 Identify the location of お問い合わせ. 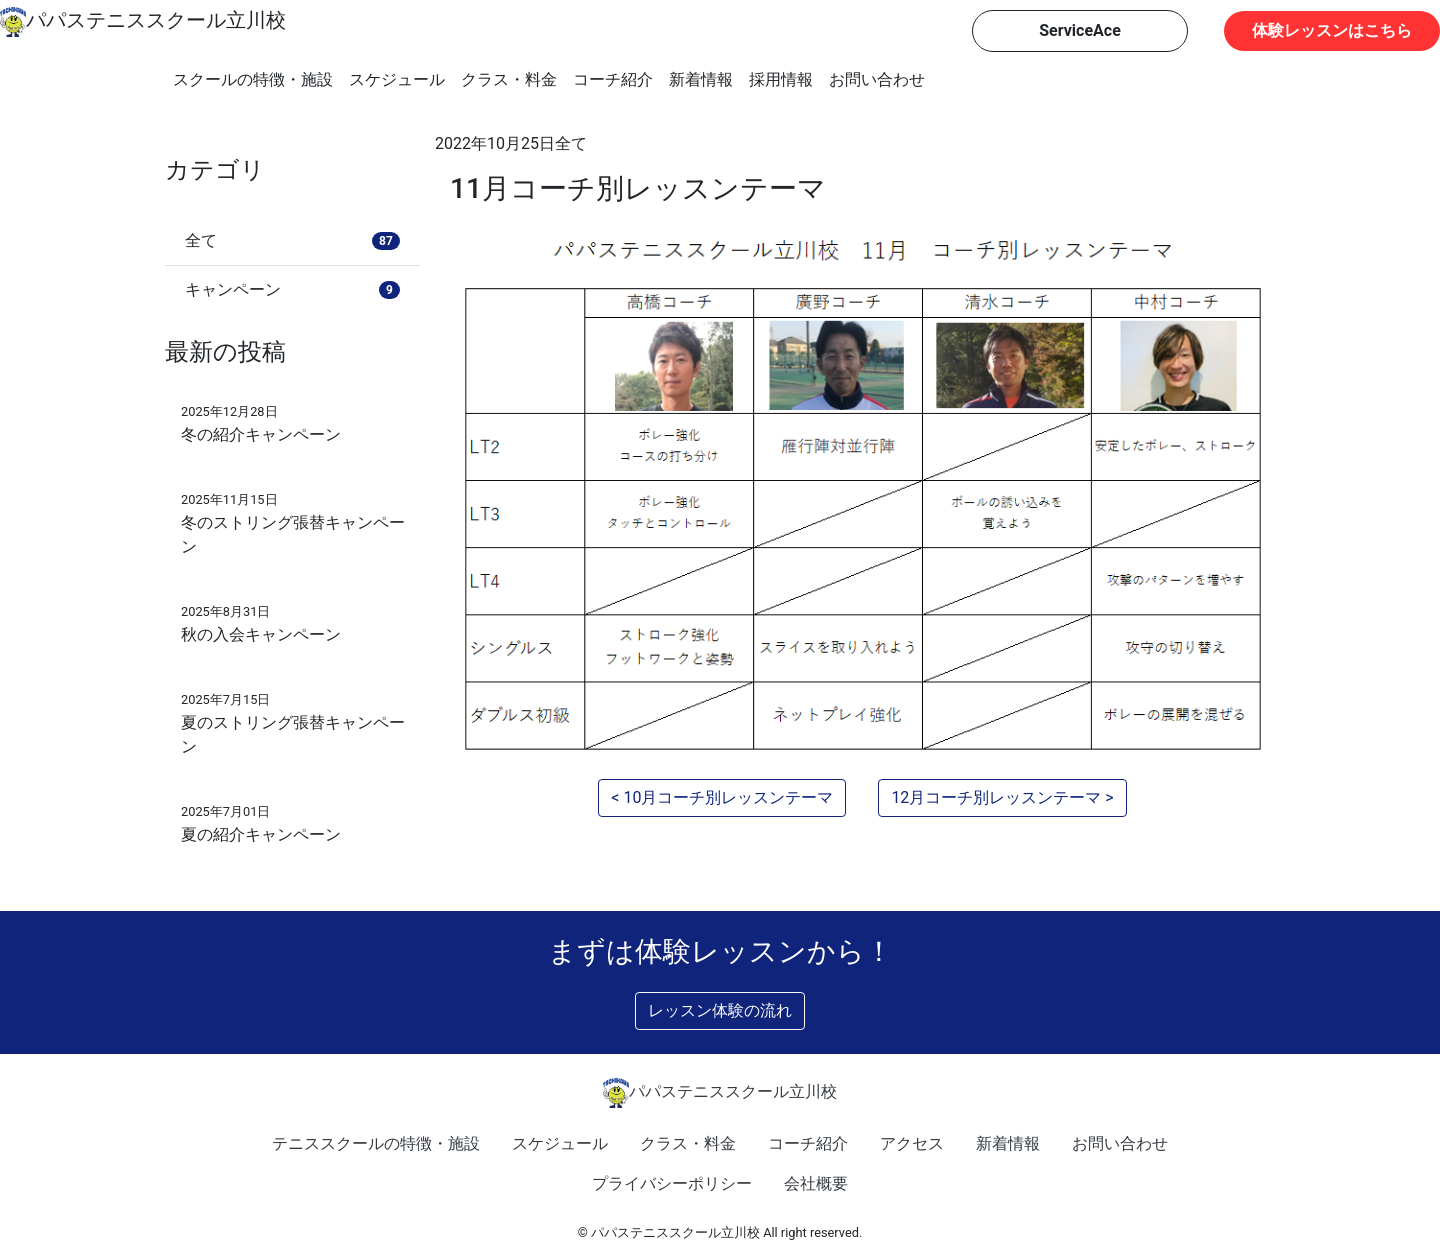
(877, 79).